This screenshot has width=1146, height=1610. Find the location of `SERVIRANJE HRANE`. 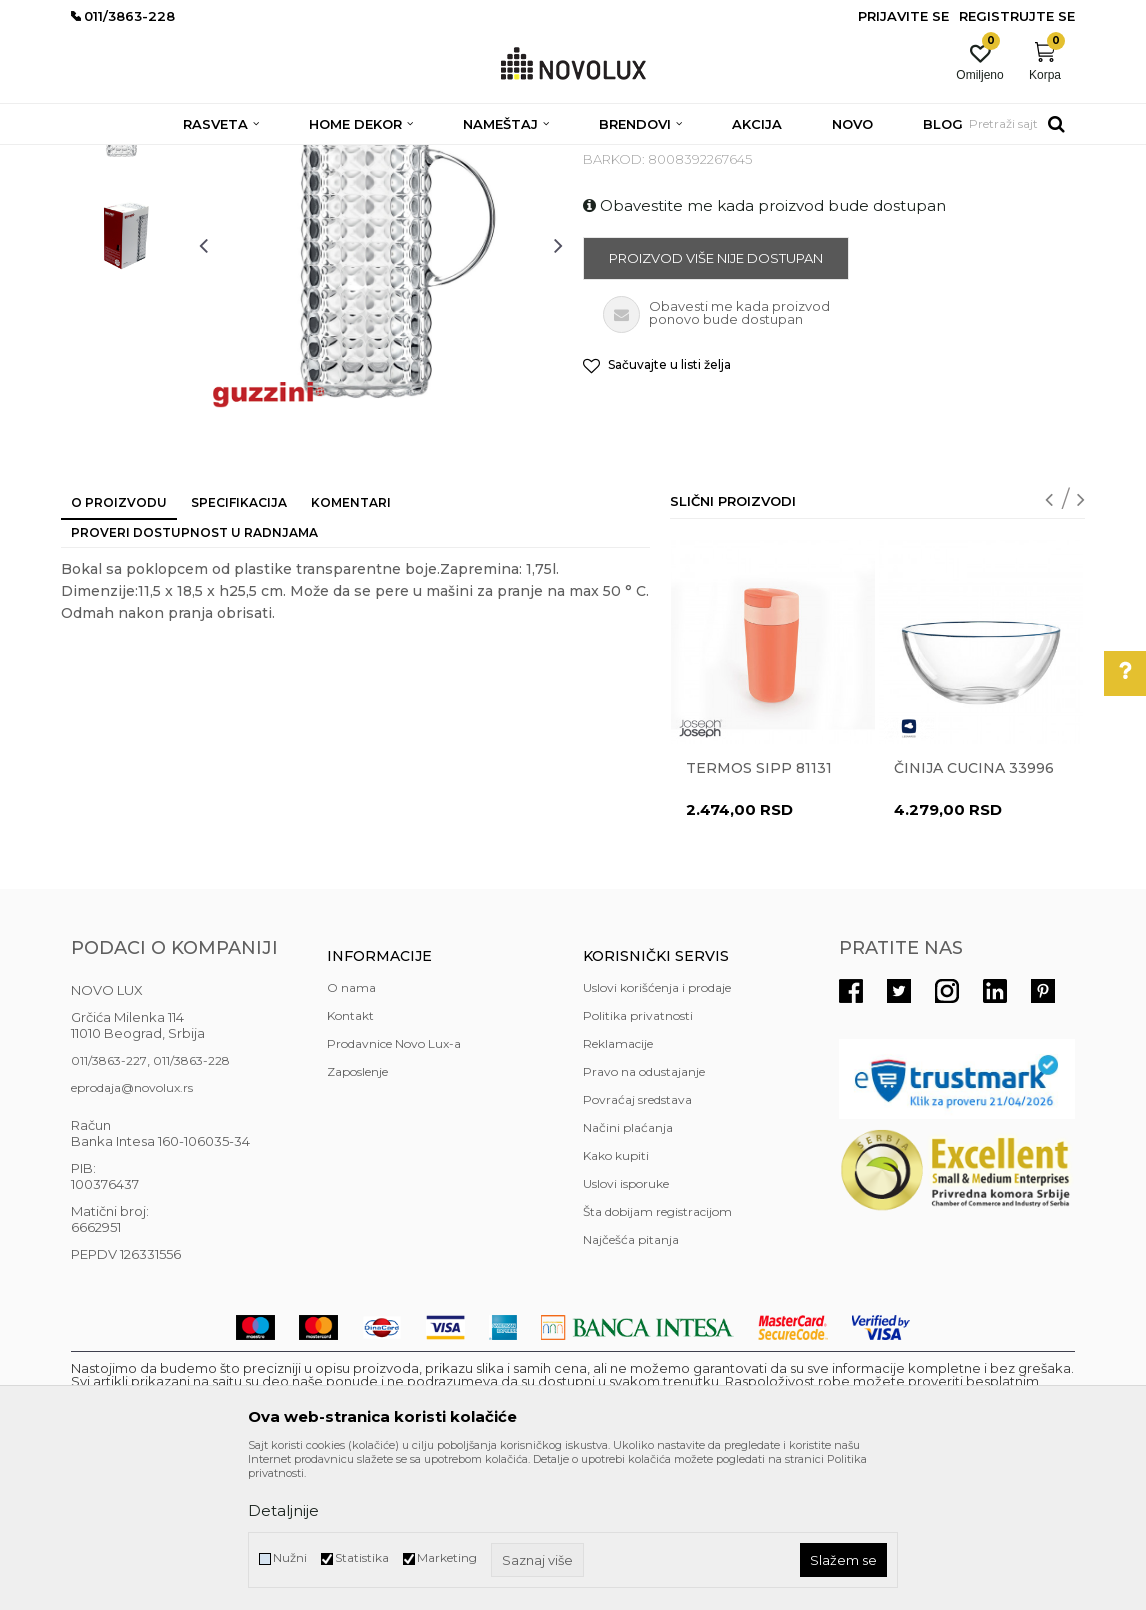

SERVIRANJE HRANE is located at coordinates (530, 157).